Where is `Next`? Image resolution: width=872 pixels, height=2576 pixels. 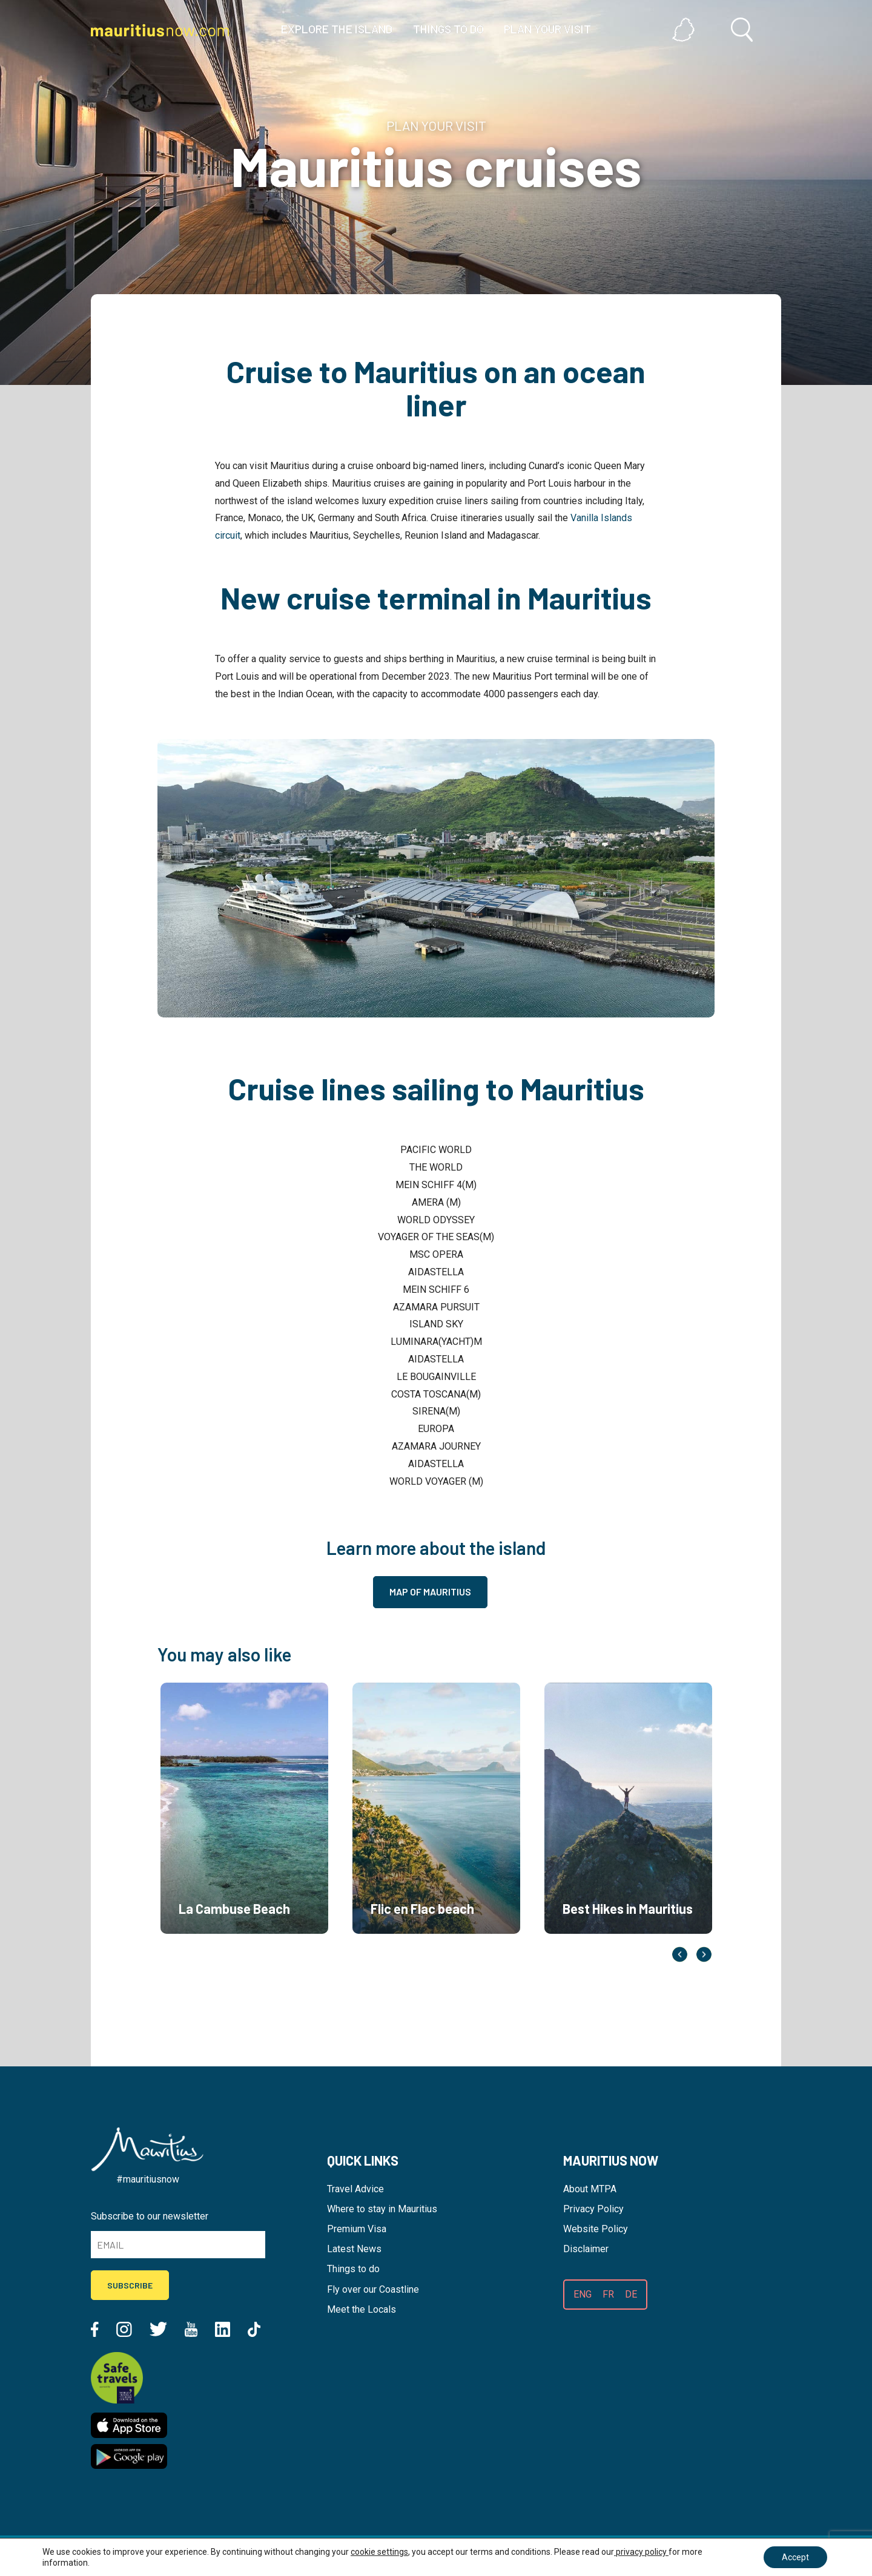
Next is located at coordinates (704, 1954).